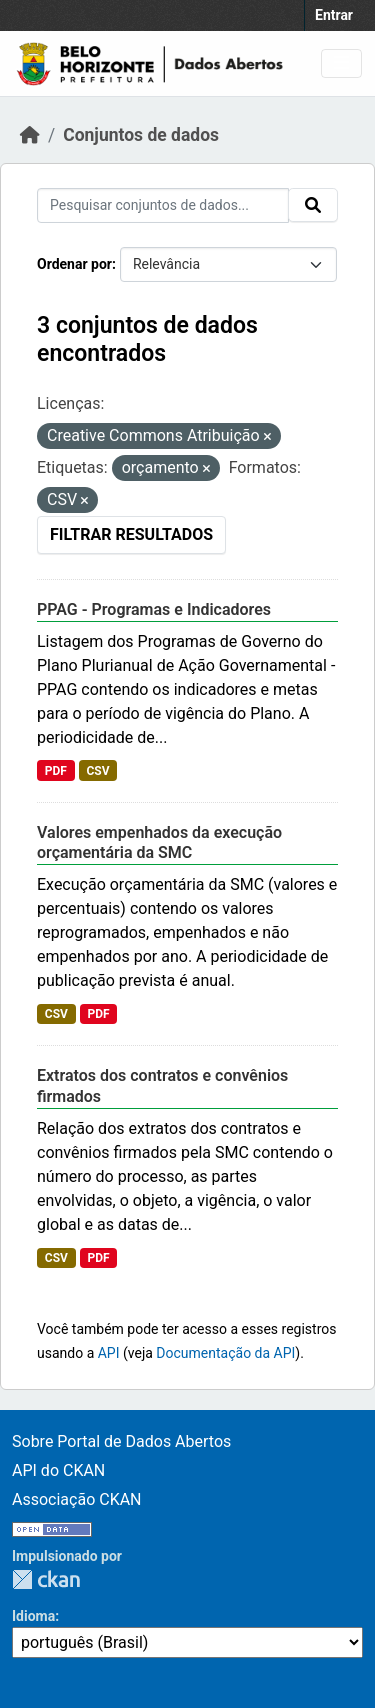 This screenshot has height=1708, width=375. I want to click on PPAG - Programas e Indicadores, so click(154, 609).